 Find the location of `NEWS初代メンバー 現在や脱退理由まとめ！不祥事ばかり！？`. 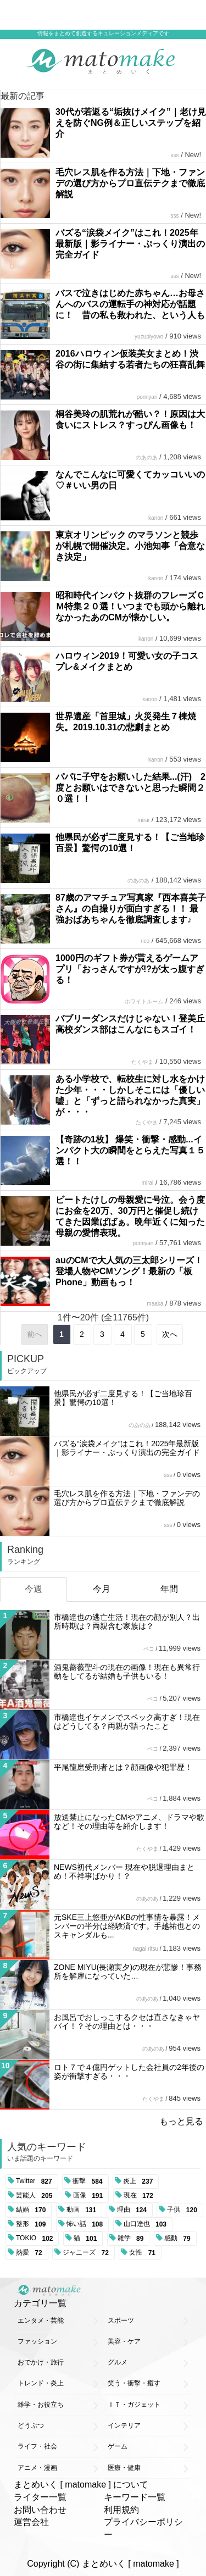

NEWS初代メンバー 現在や脱退理由まとめ！不祥事ばかり！？ is located at coordinates (124, 1871).